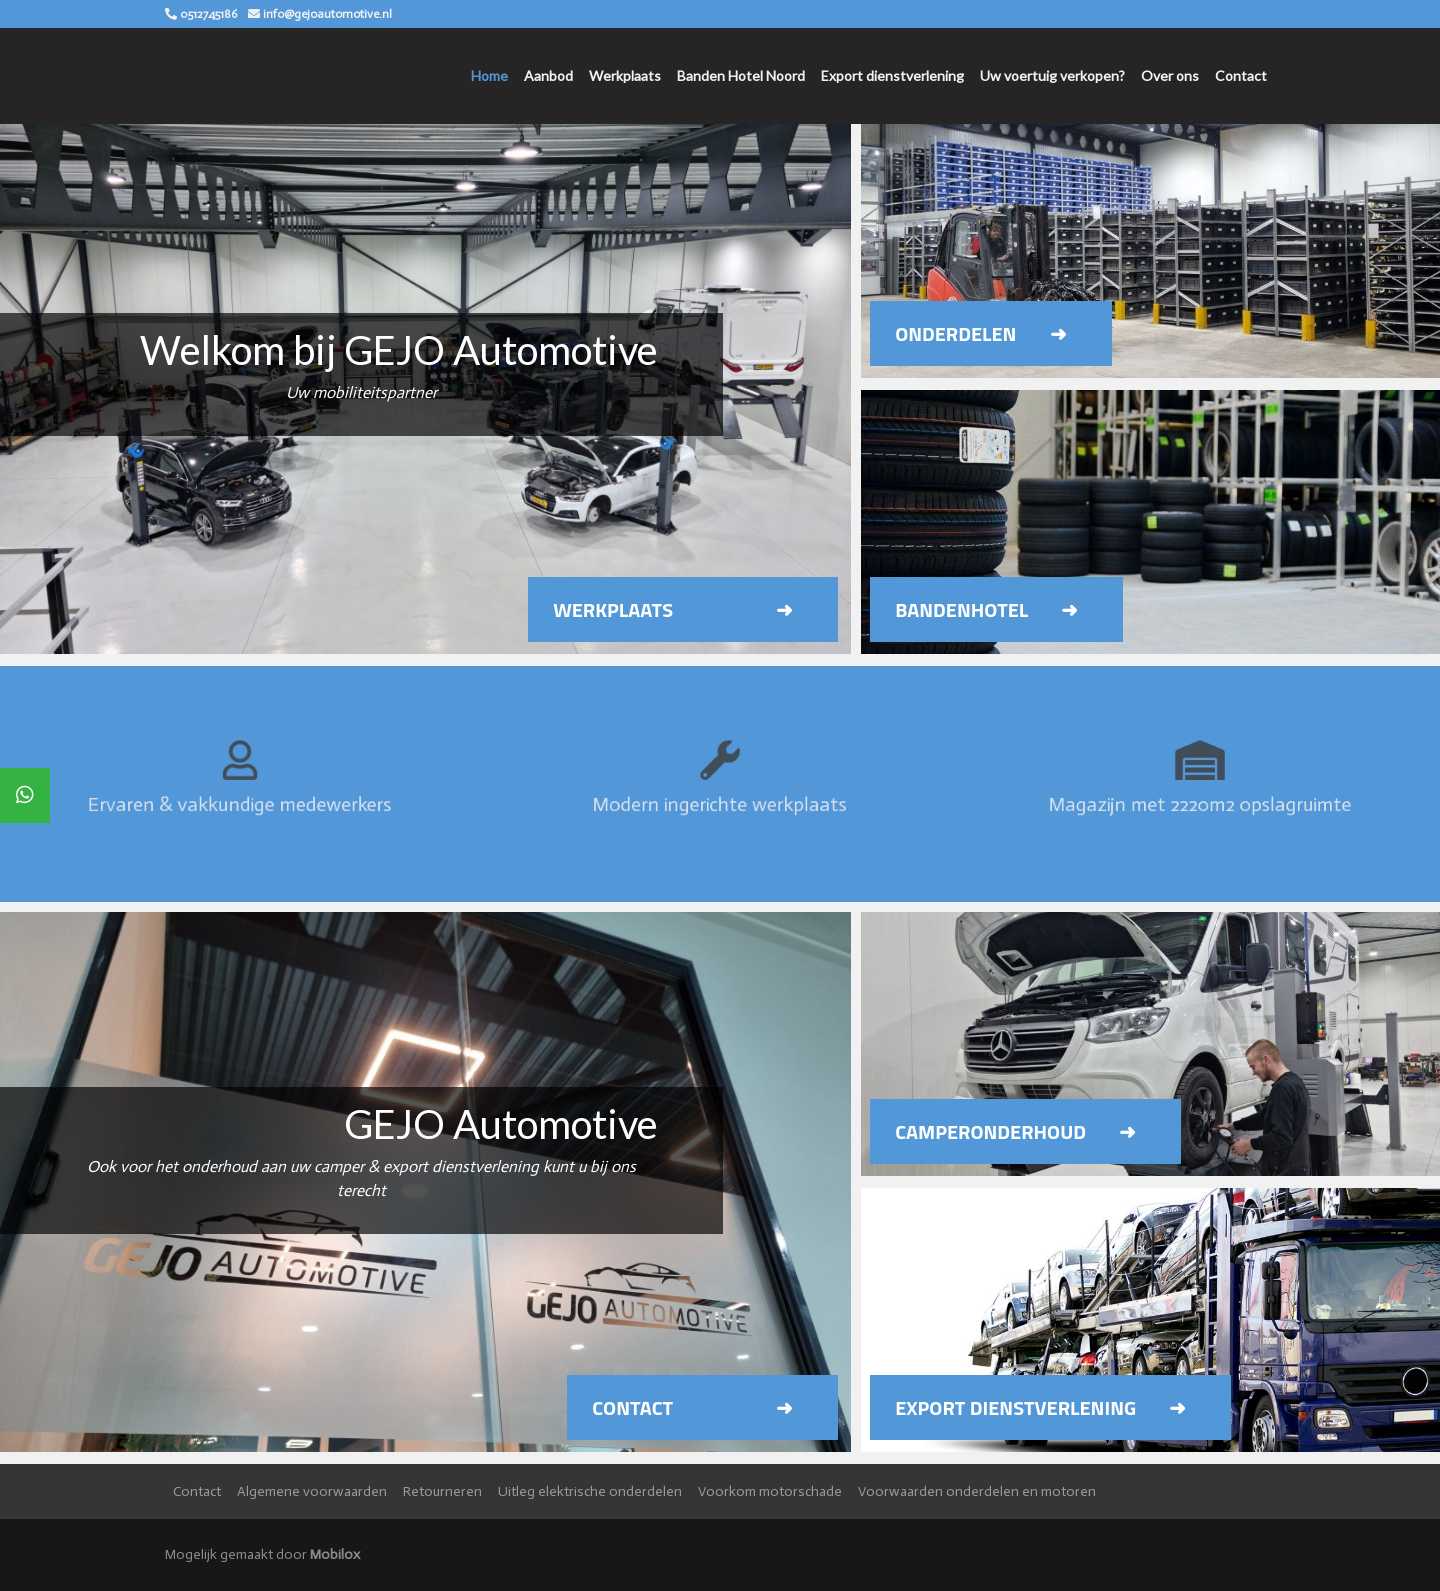 The image size is (1440, 1591). I want to click on Banden Hotel Noord, so click(741, 75).